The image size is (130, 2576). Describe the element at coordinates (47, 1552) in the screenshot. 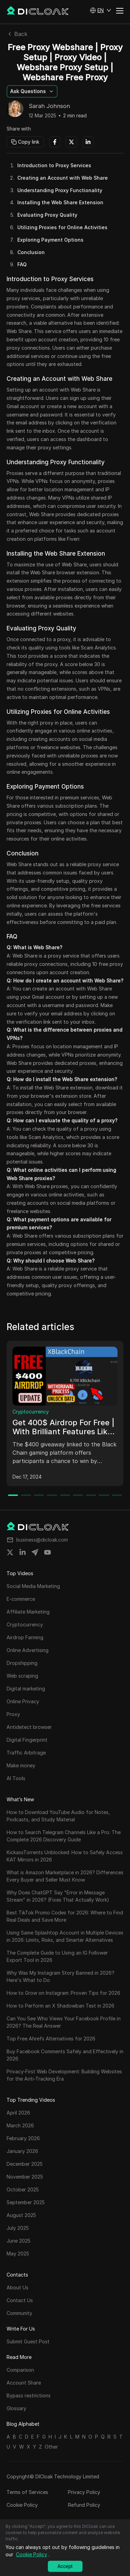

I see `[Share on youtube]` at that location.